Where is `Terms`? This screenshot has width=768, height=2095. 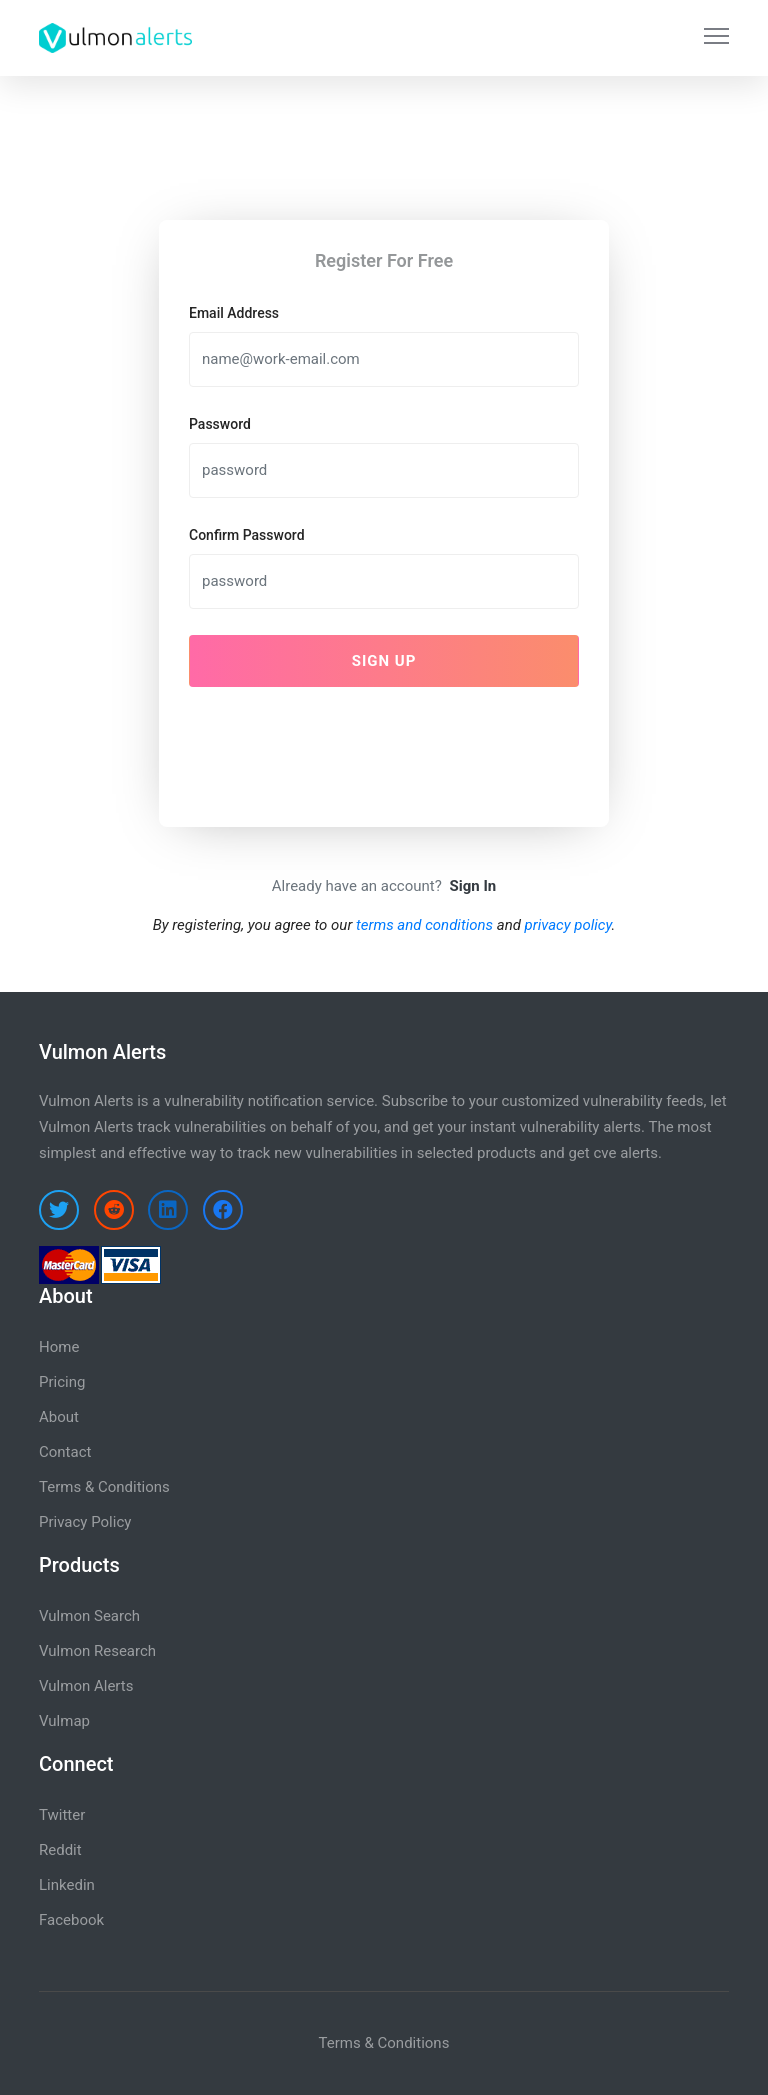 Terms is located at coordinates (340, 2043).